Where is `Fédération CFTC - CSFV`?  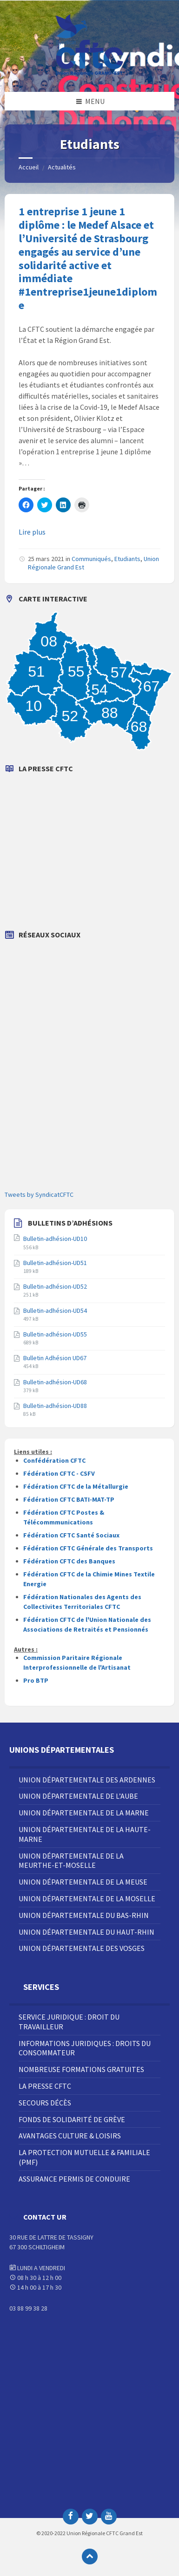
Fédération CFTC - CSFV is located at coordinates (59, 1473).